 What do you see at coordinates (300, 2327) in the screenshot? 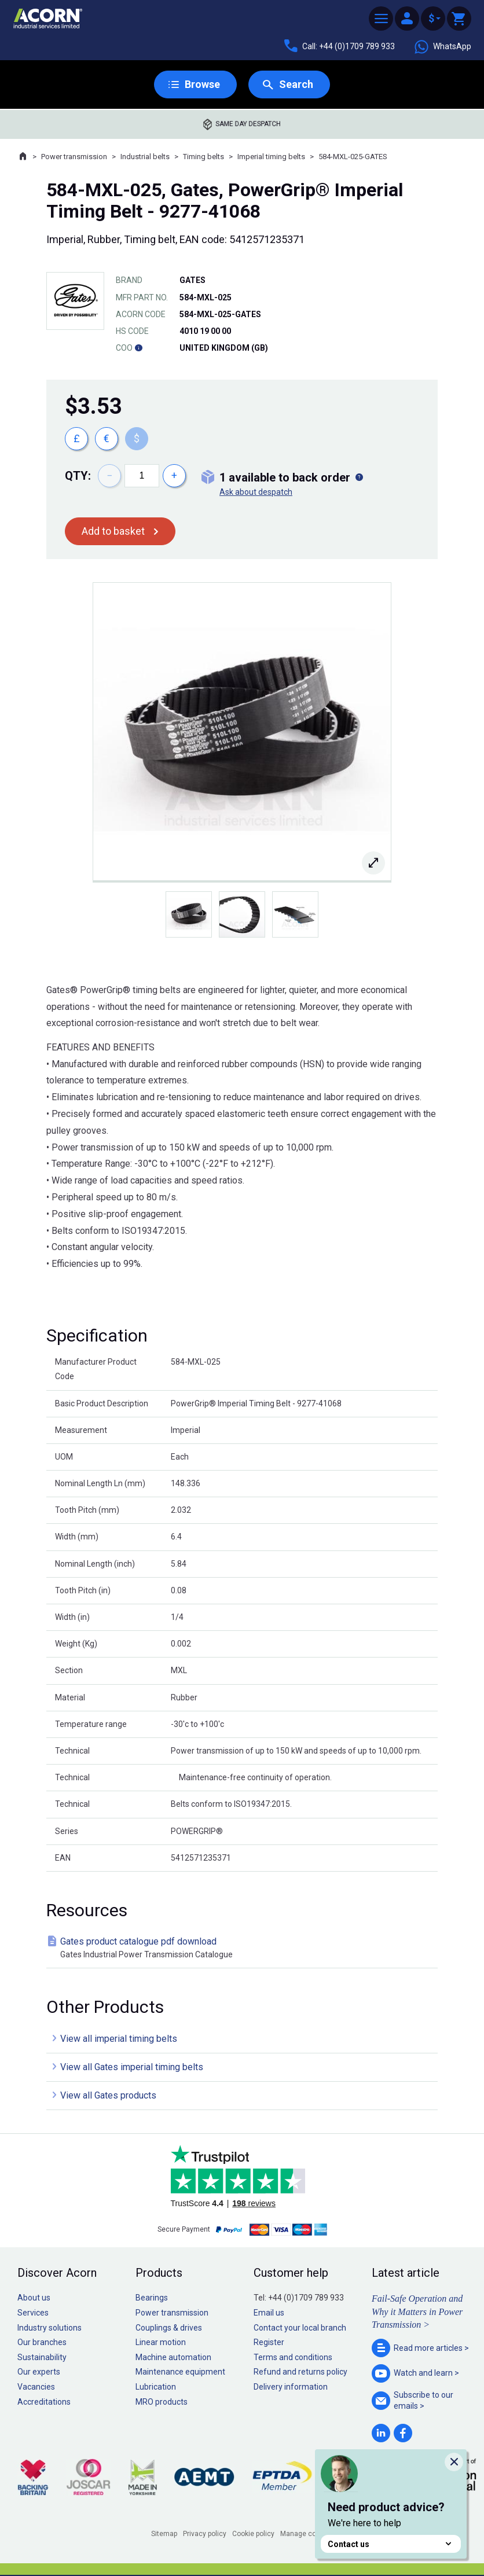
I see `Contact your local branch` at bounding box center [300, 2327].